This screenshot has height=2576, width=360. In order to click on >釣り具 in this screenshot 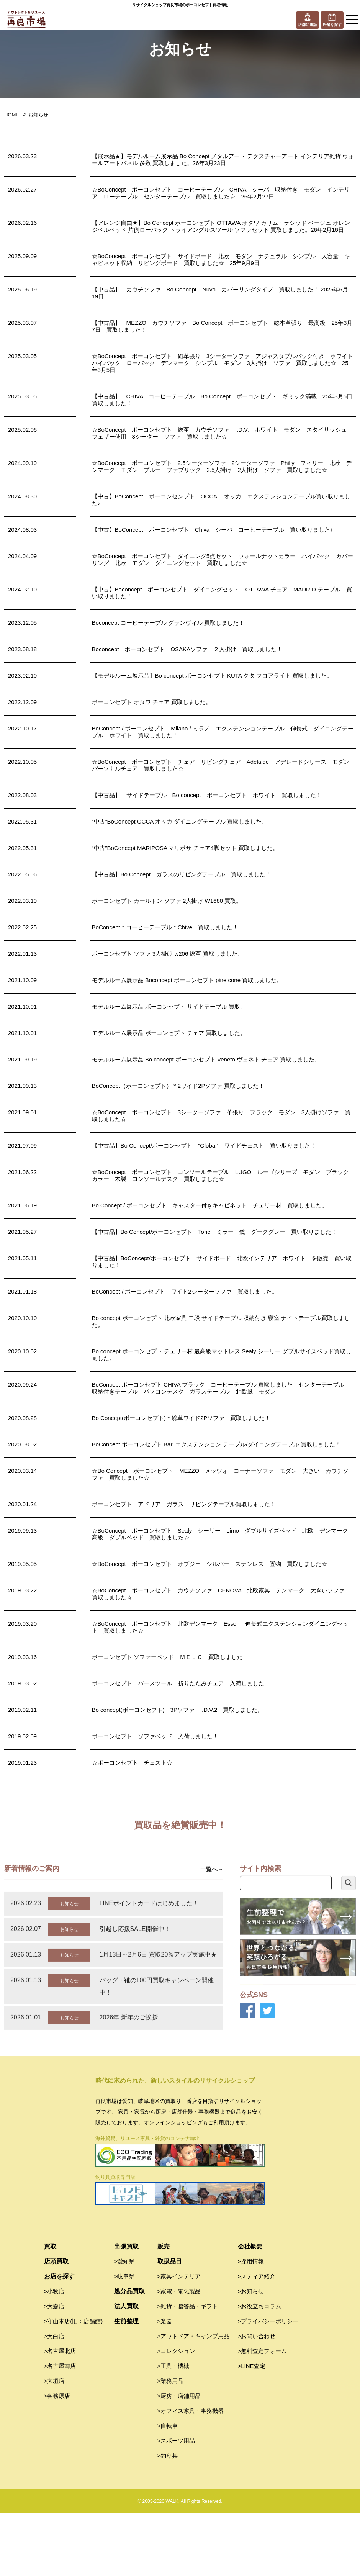, I will do `click(167, 2518)`.